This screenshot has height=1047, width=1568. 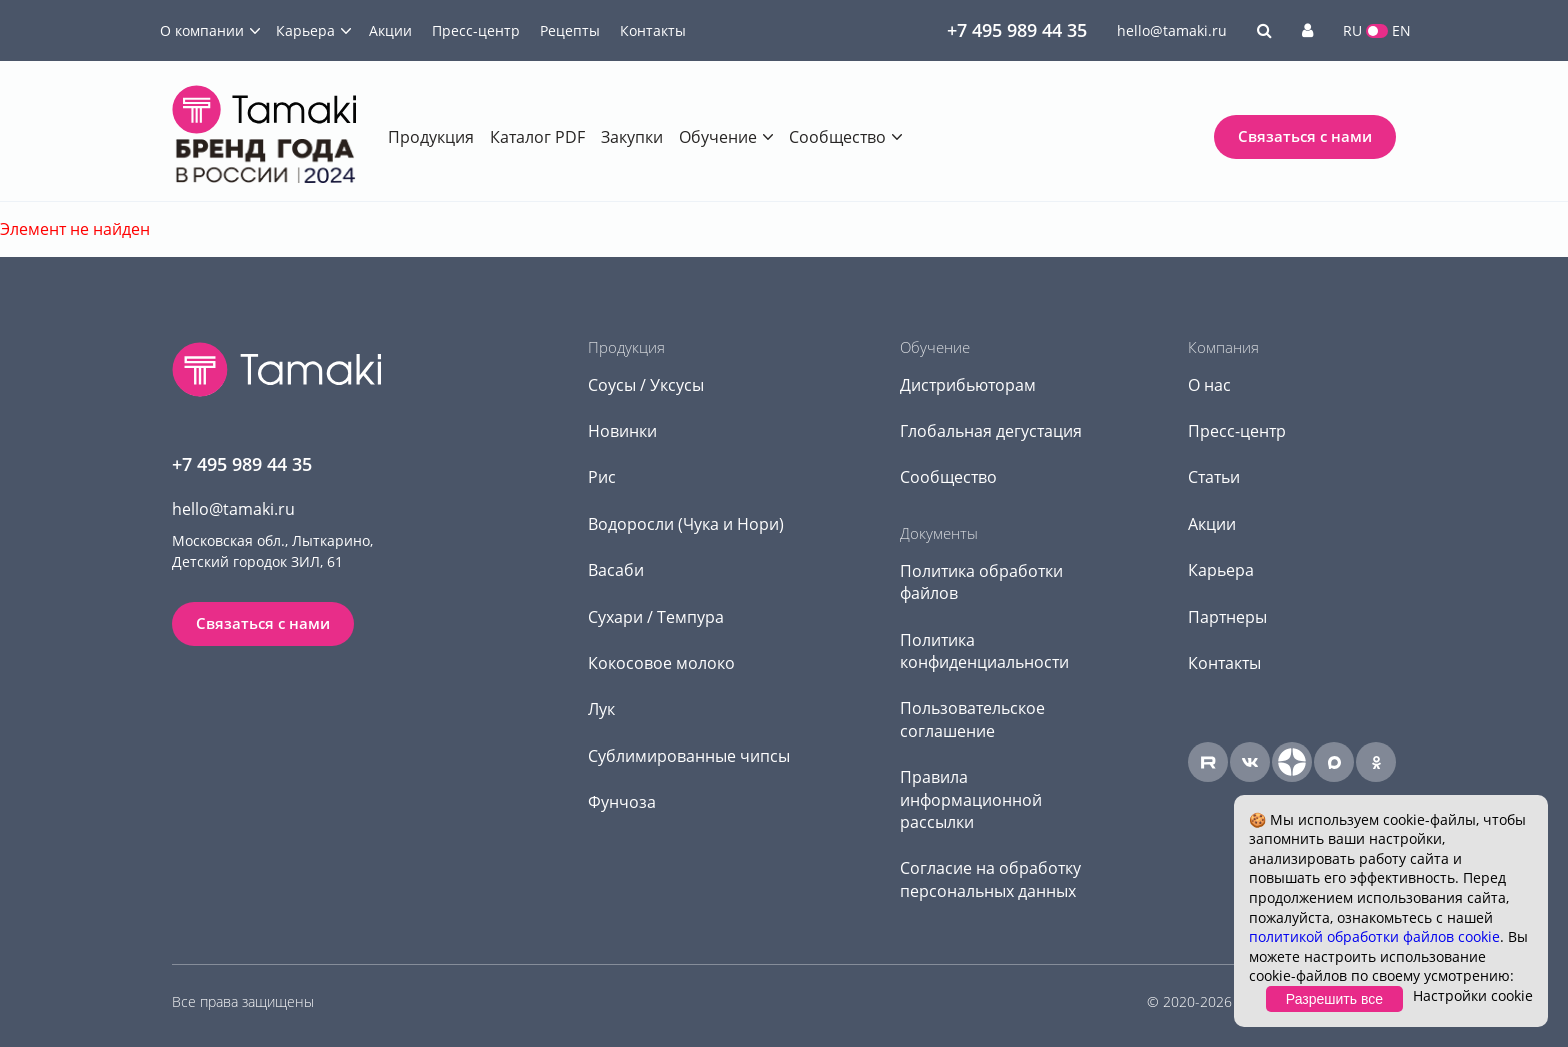 What do you see at coordinates (837, 137) in the screenshot?
I see `Сообщество` at bounding box center [837, 137].